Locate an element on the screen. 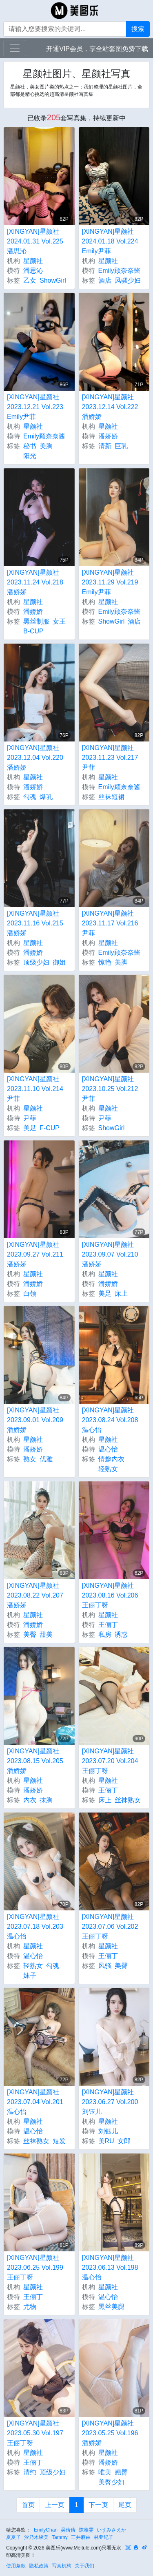 This screenshot has height=2576, width=153. 情趣内衣 is located at coordinates (111, 1459).